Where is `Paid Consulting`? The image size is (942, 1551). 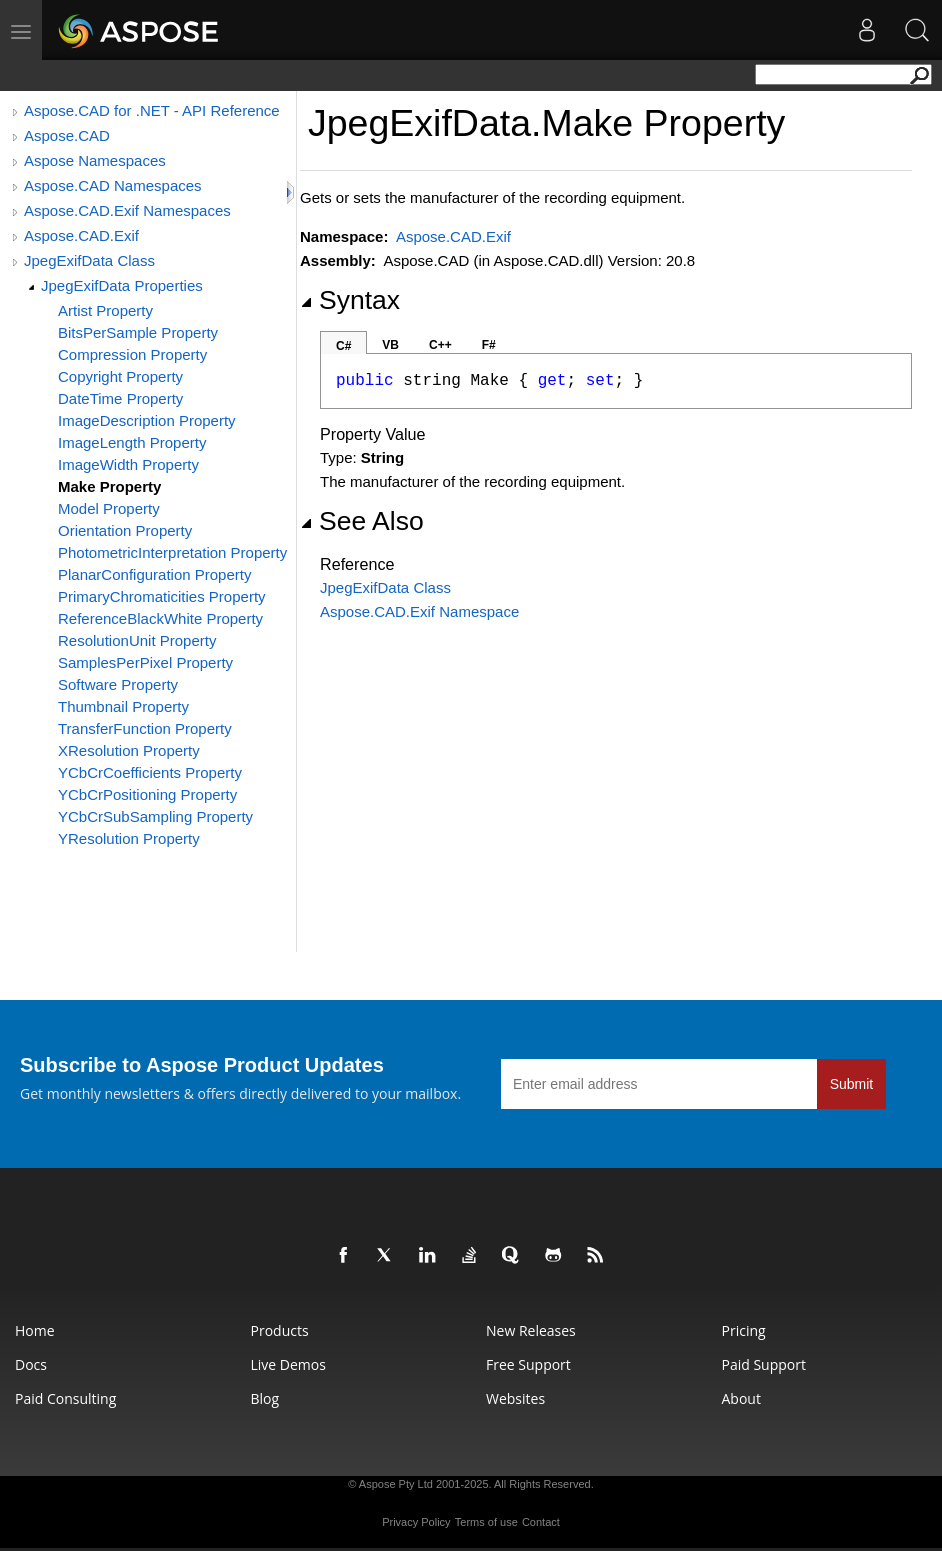 Paid Consulting is located at coordinates (65, 1398).